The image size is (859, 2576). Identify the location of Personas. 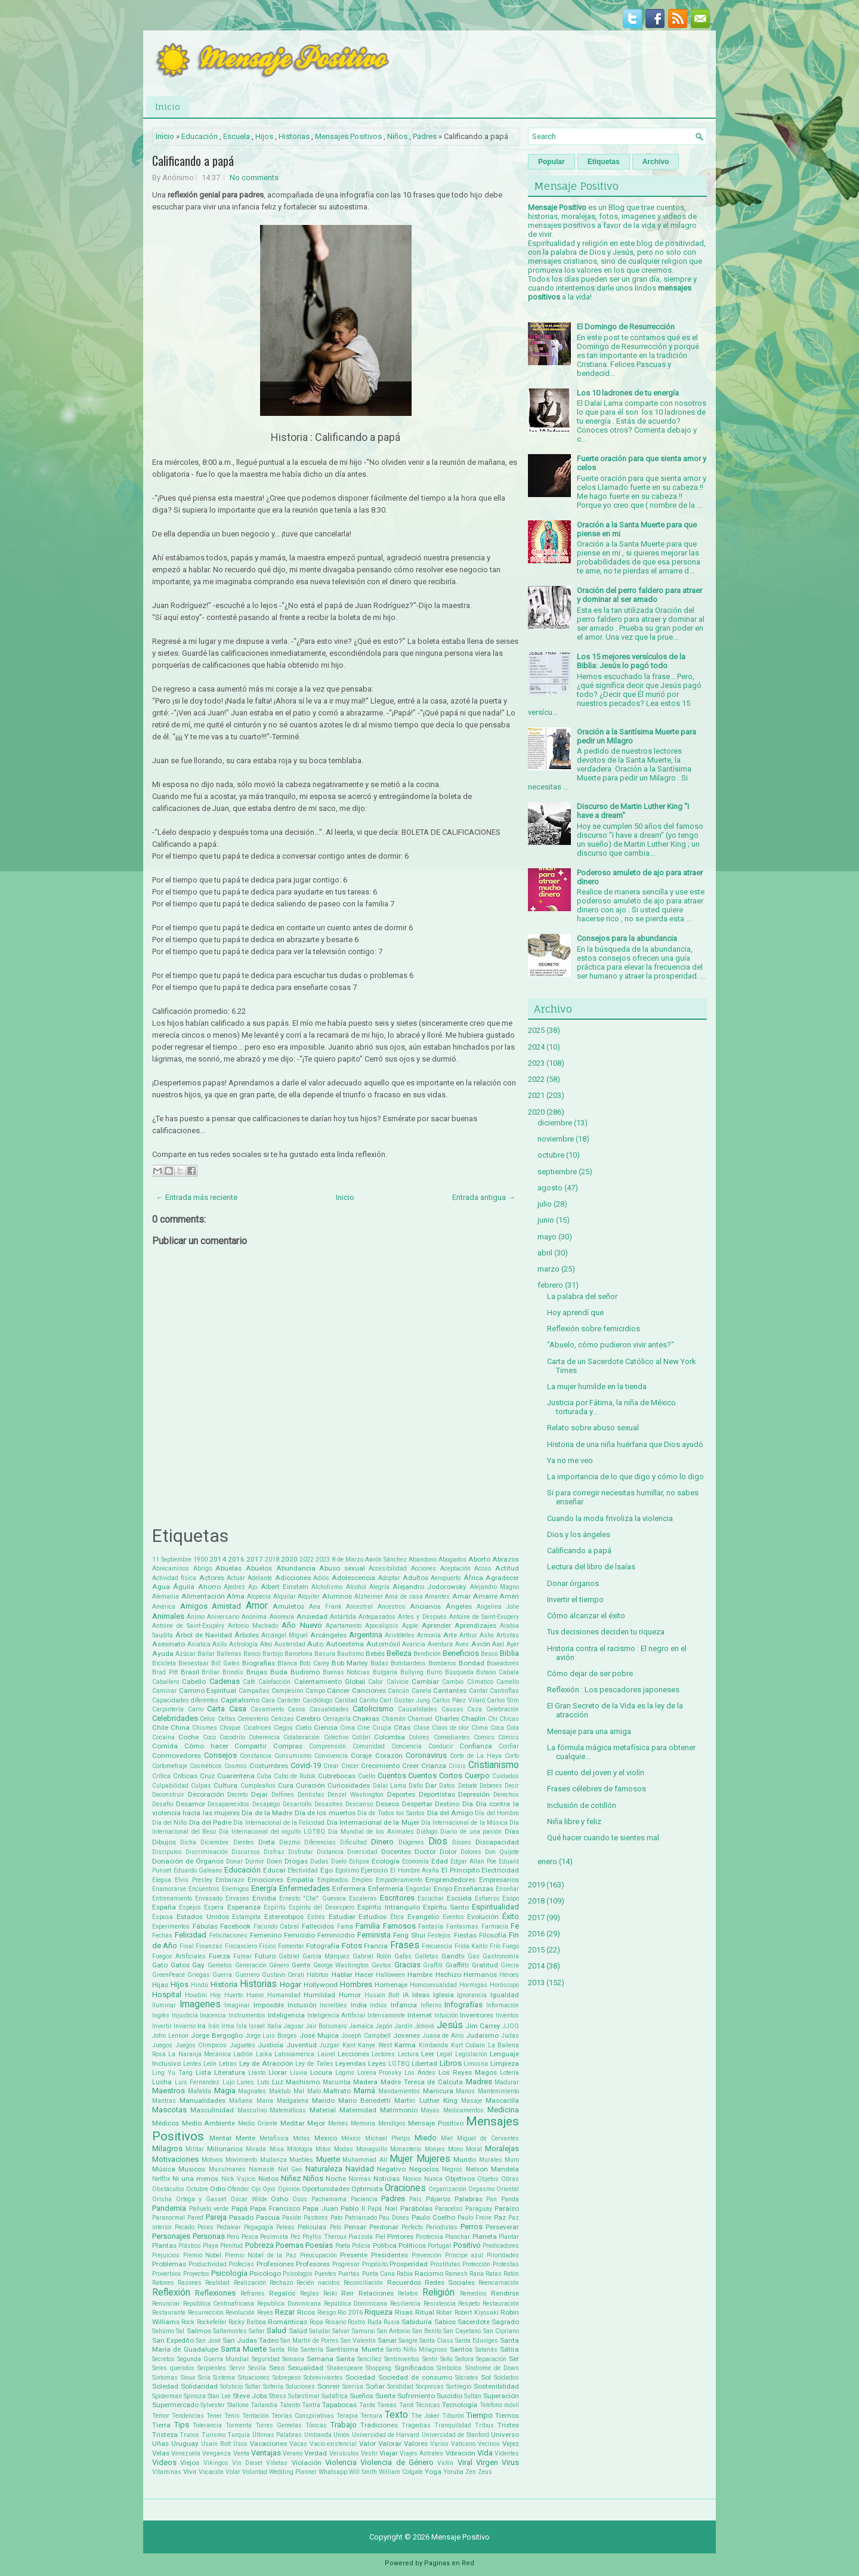
(209, 2236).